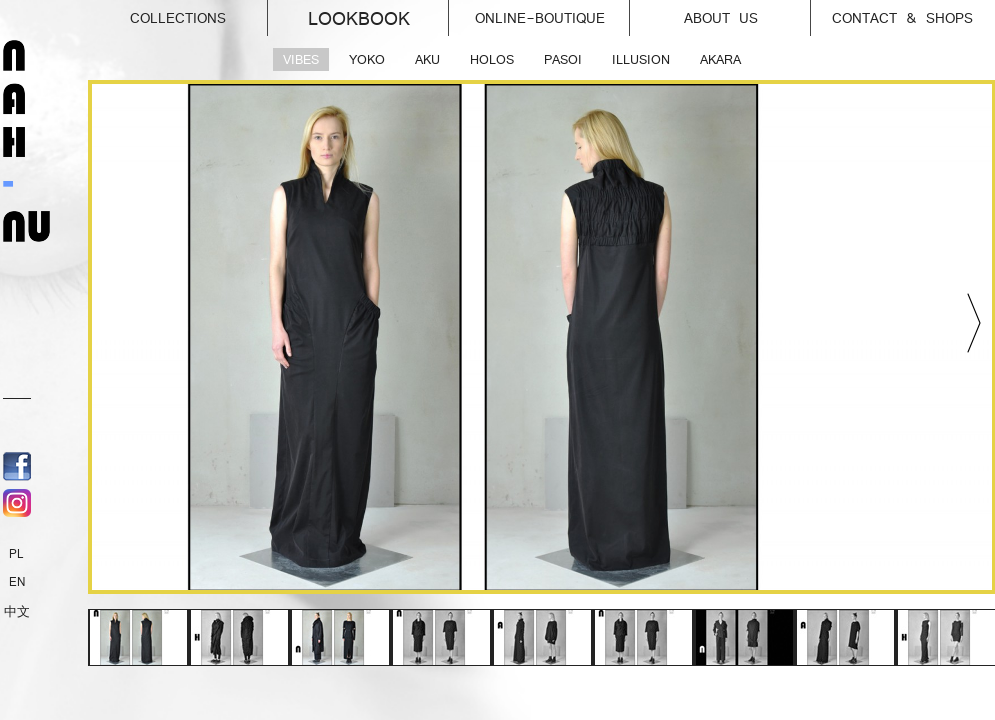 The width and height of the screenshot is (995, 720). Describe the element at coordinates (379, 14) in the screenshot. I see `Lookbook` at that location.